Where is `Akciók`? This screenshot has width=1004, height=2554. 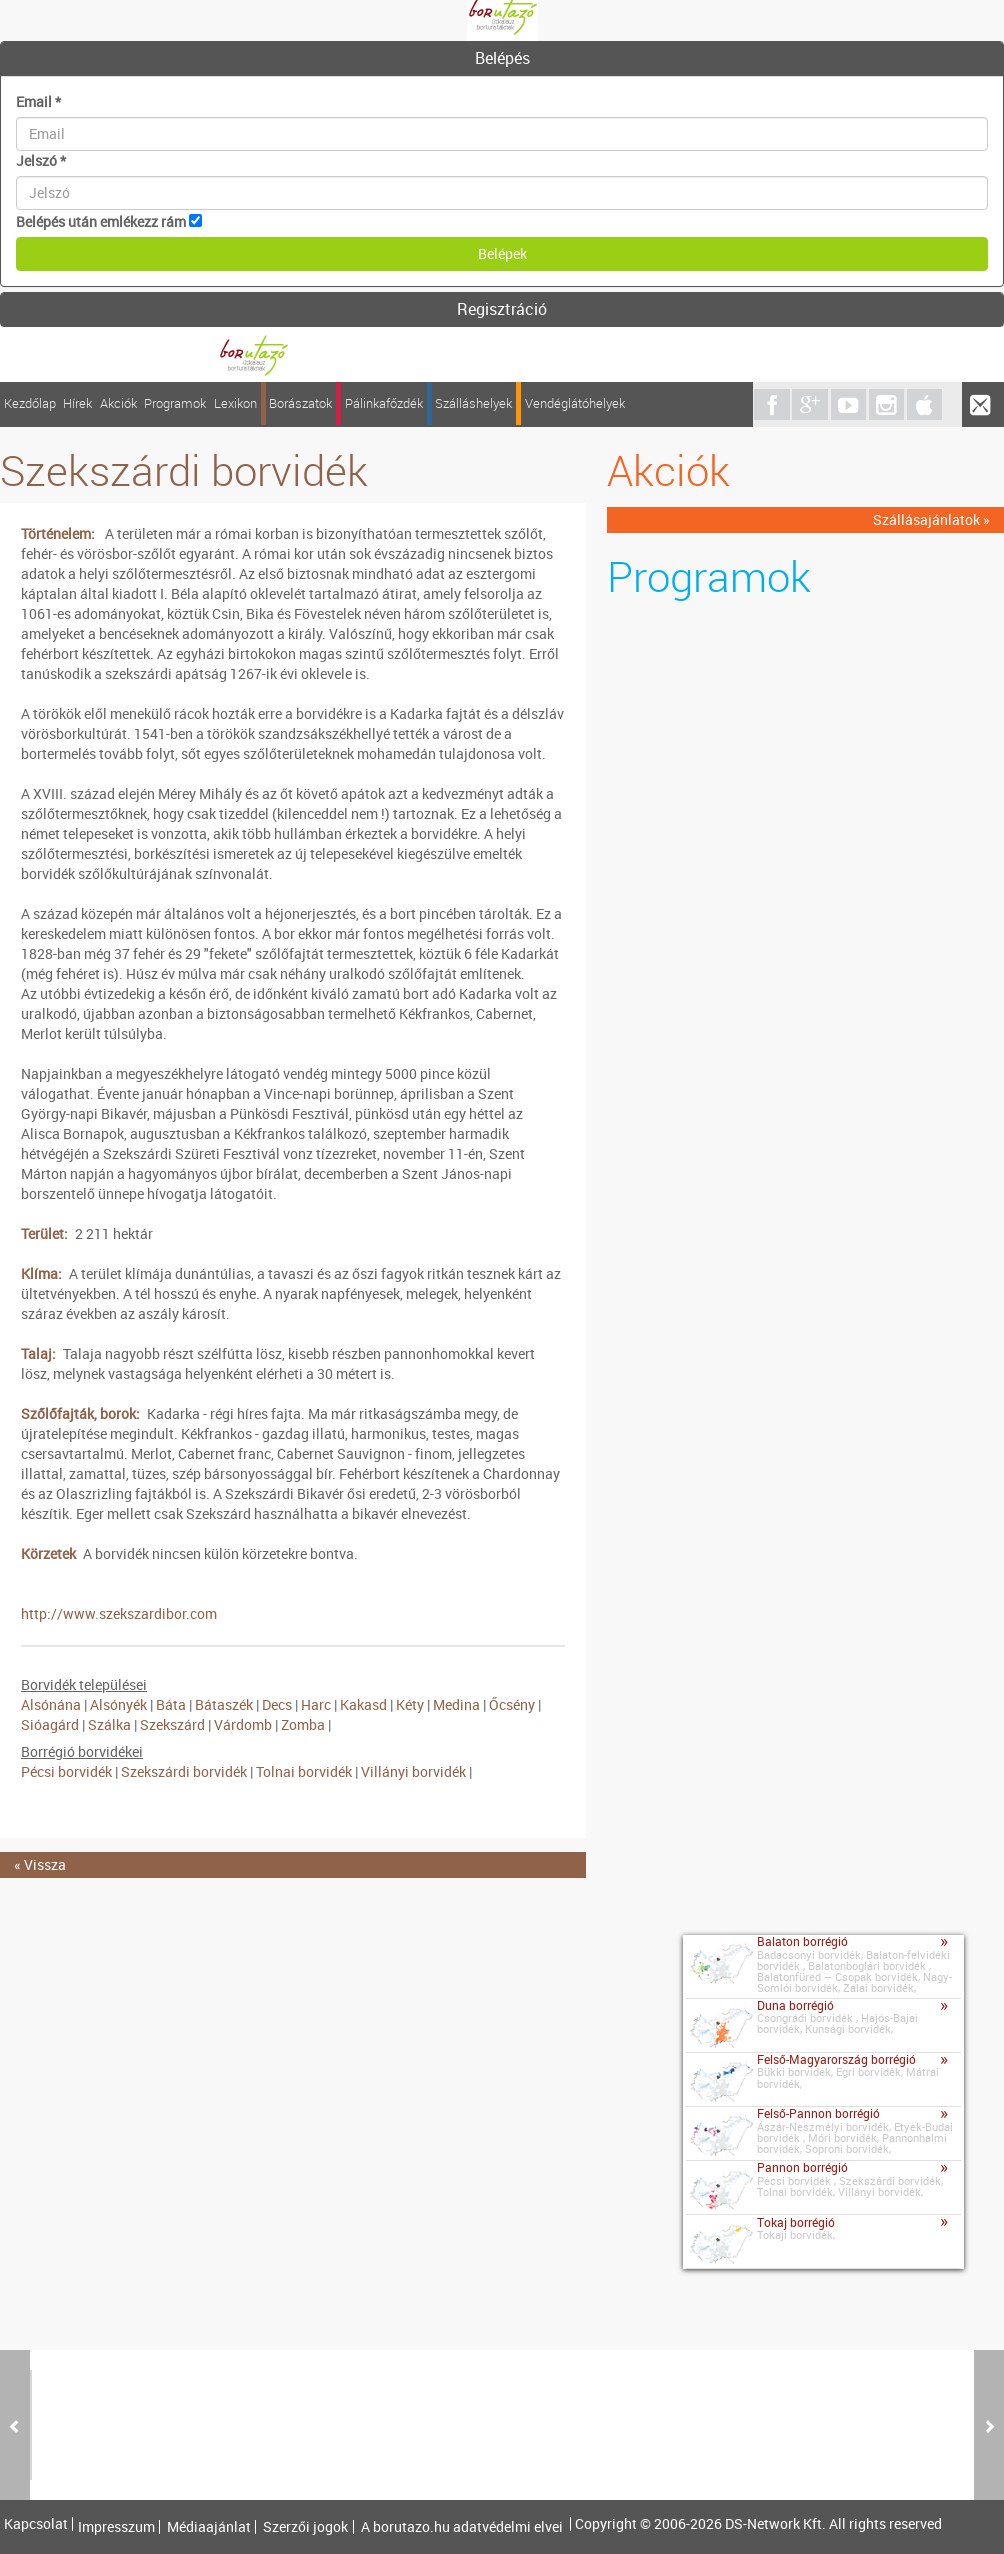
Akciók is located at coordinates (118, 403).